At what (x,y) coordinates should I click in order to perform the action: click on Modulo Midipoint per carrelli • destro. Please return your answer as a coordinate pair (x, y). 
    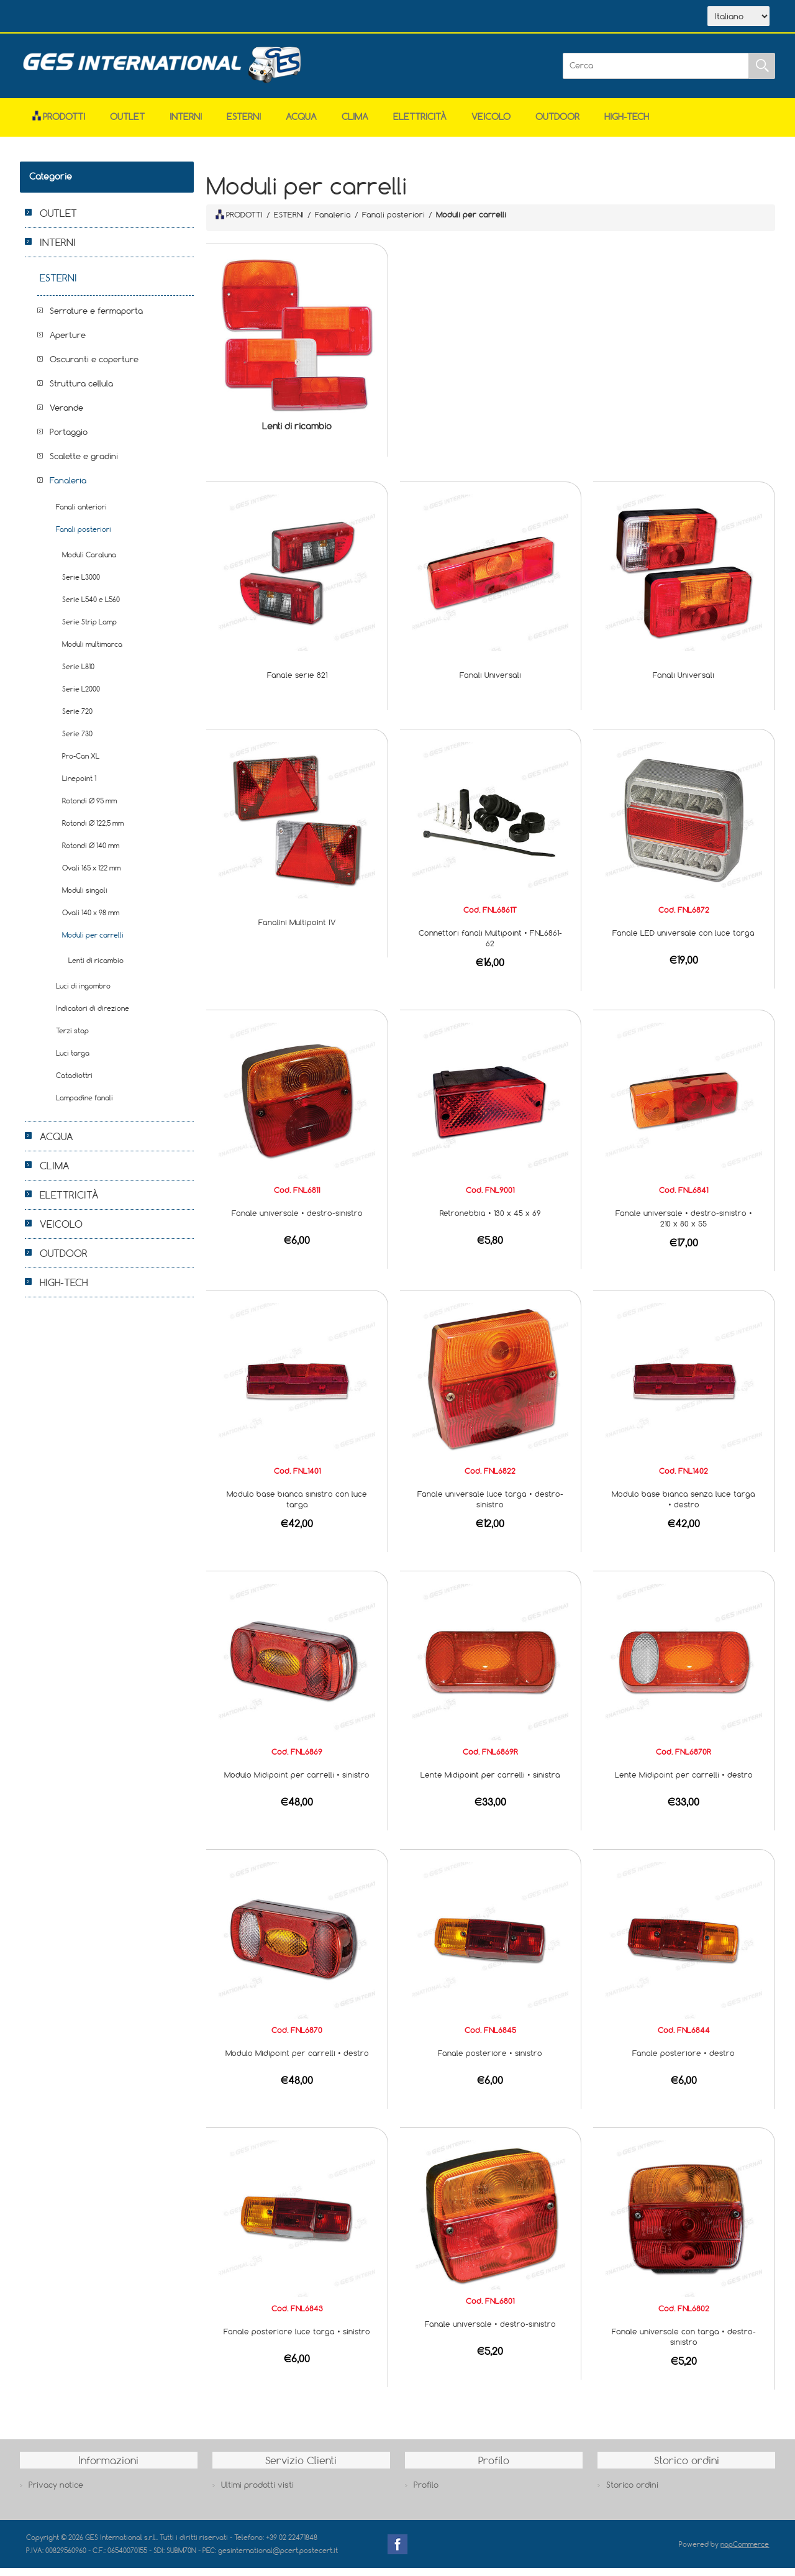
    Looking at the image, I should click on (297, 2061).